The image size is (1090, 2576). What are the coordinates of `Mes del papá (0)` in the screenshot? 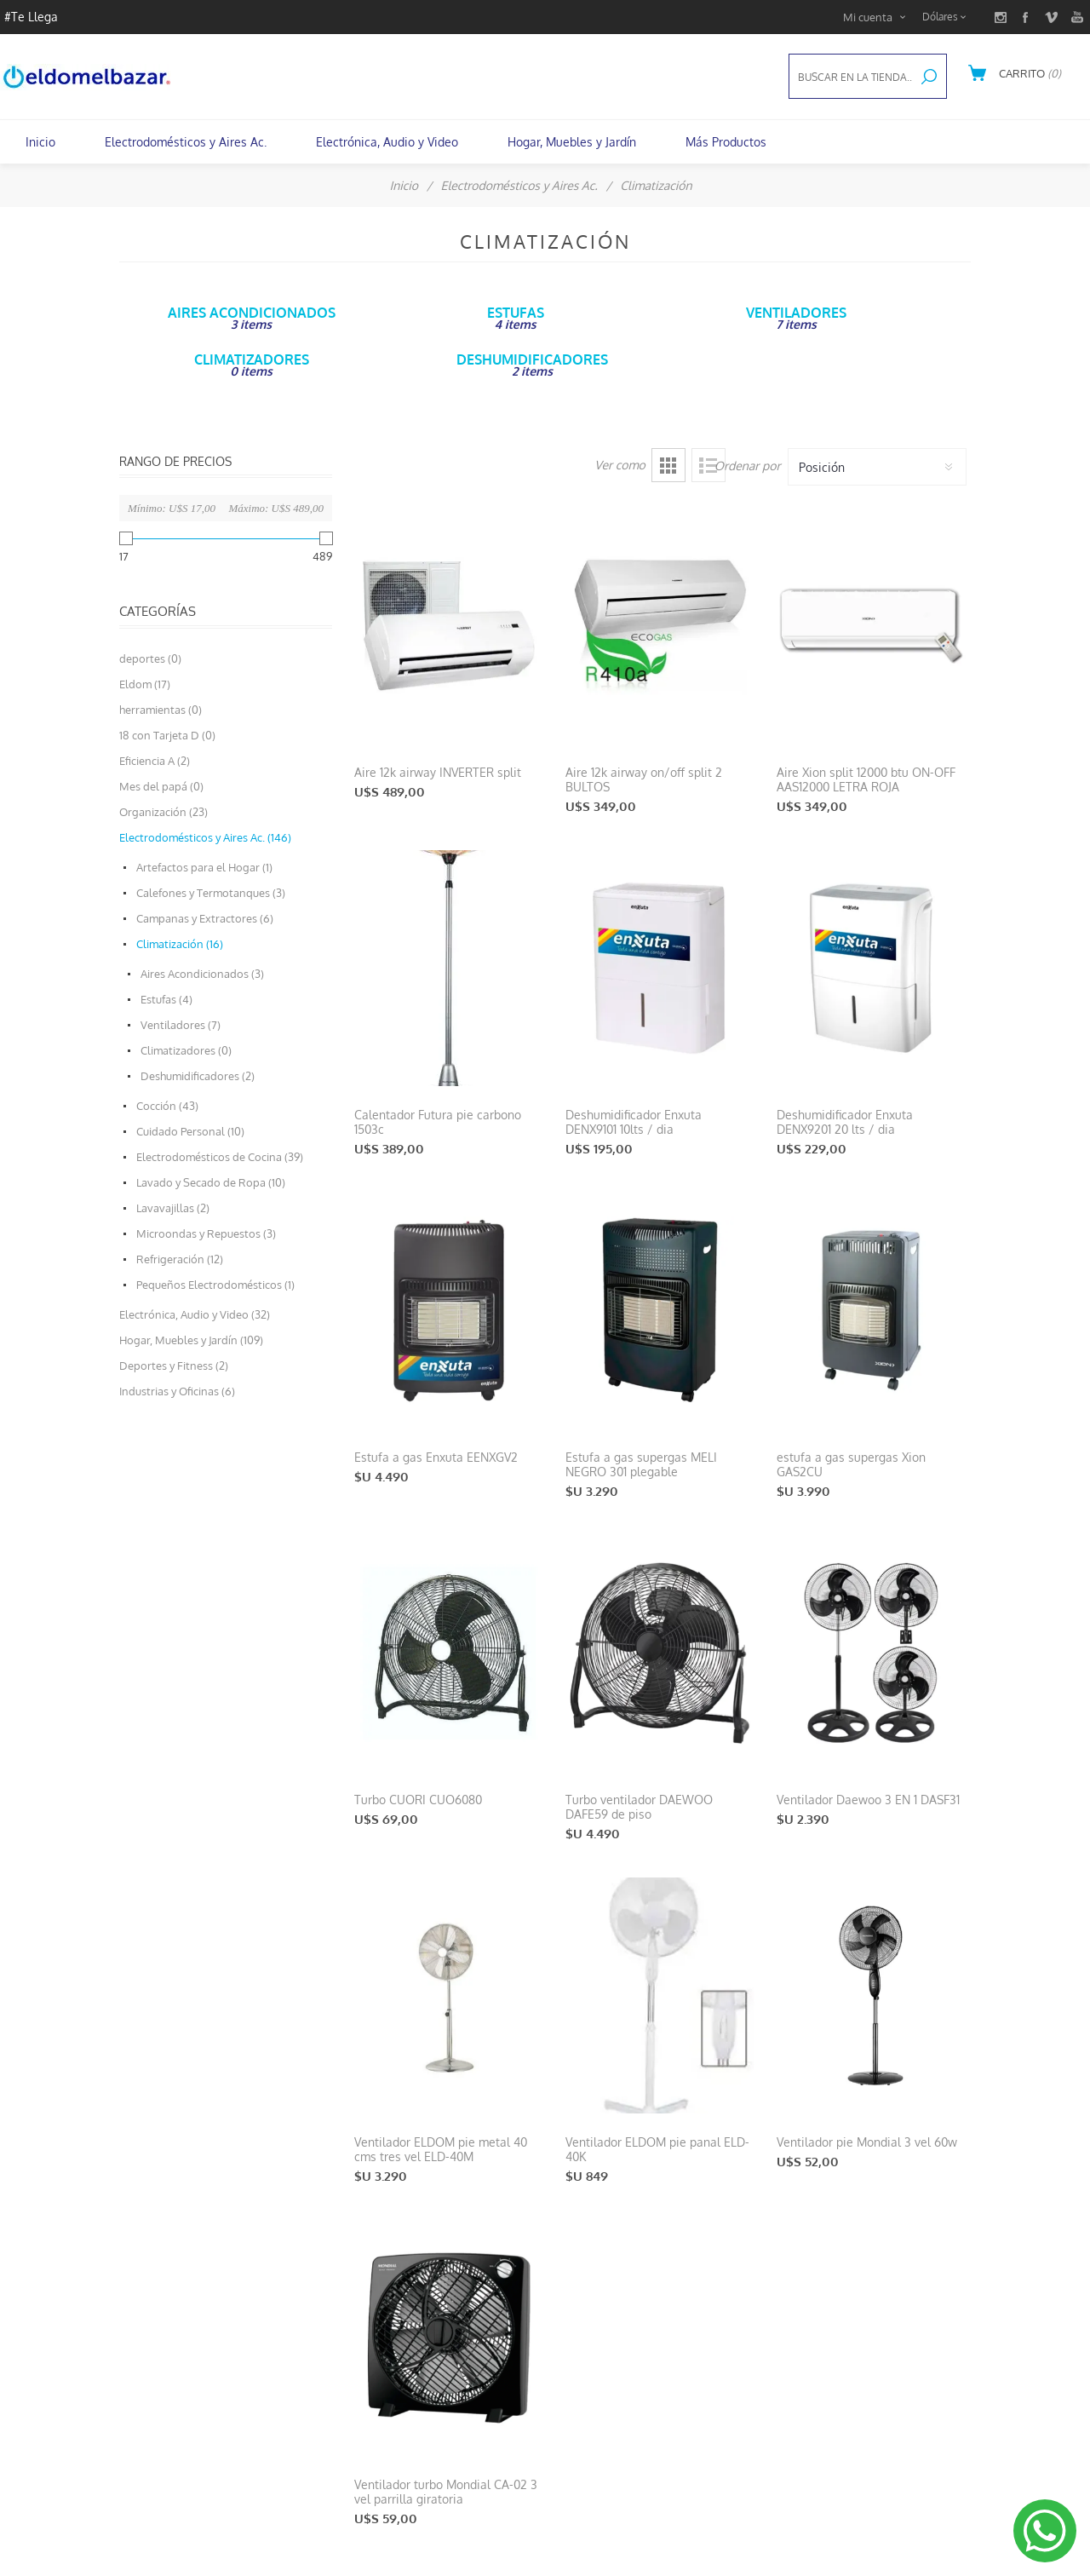 It's located at (161, 786).